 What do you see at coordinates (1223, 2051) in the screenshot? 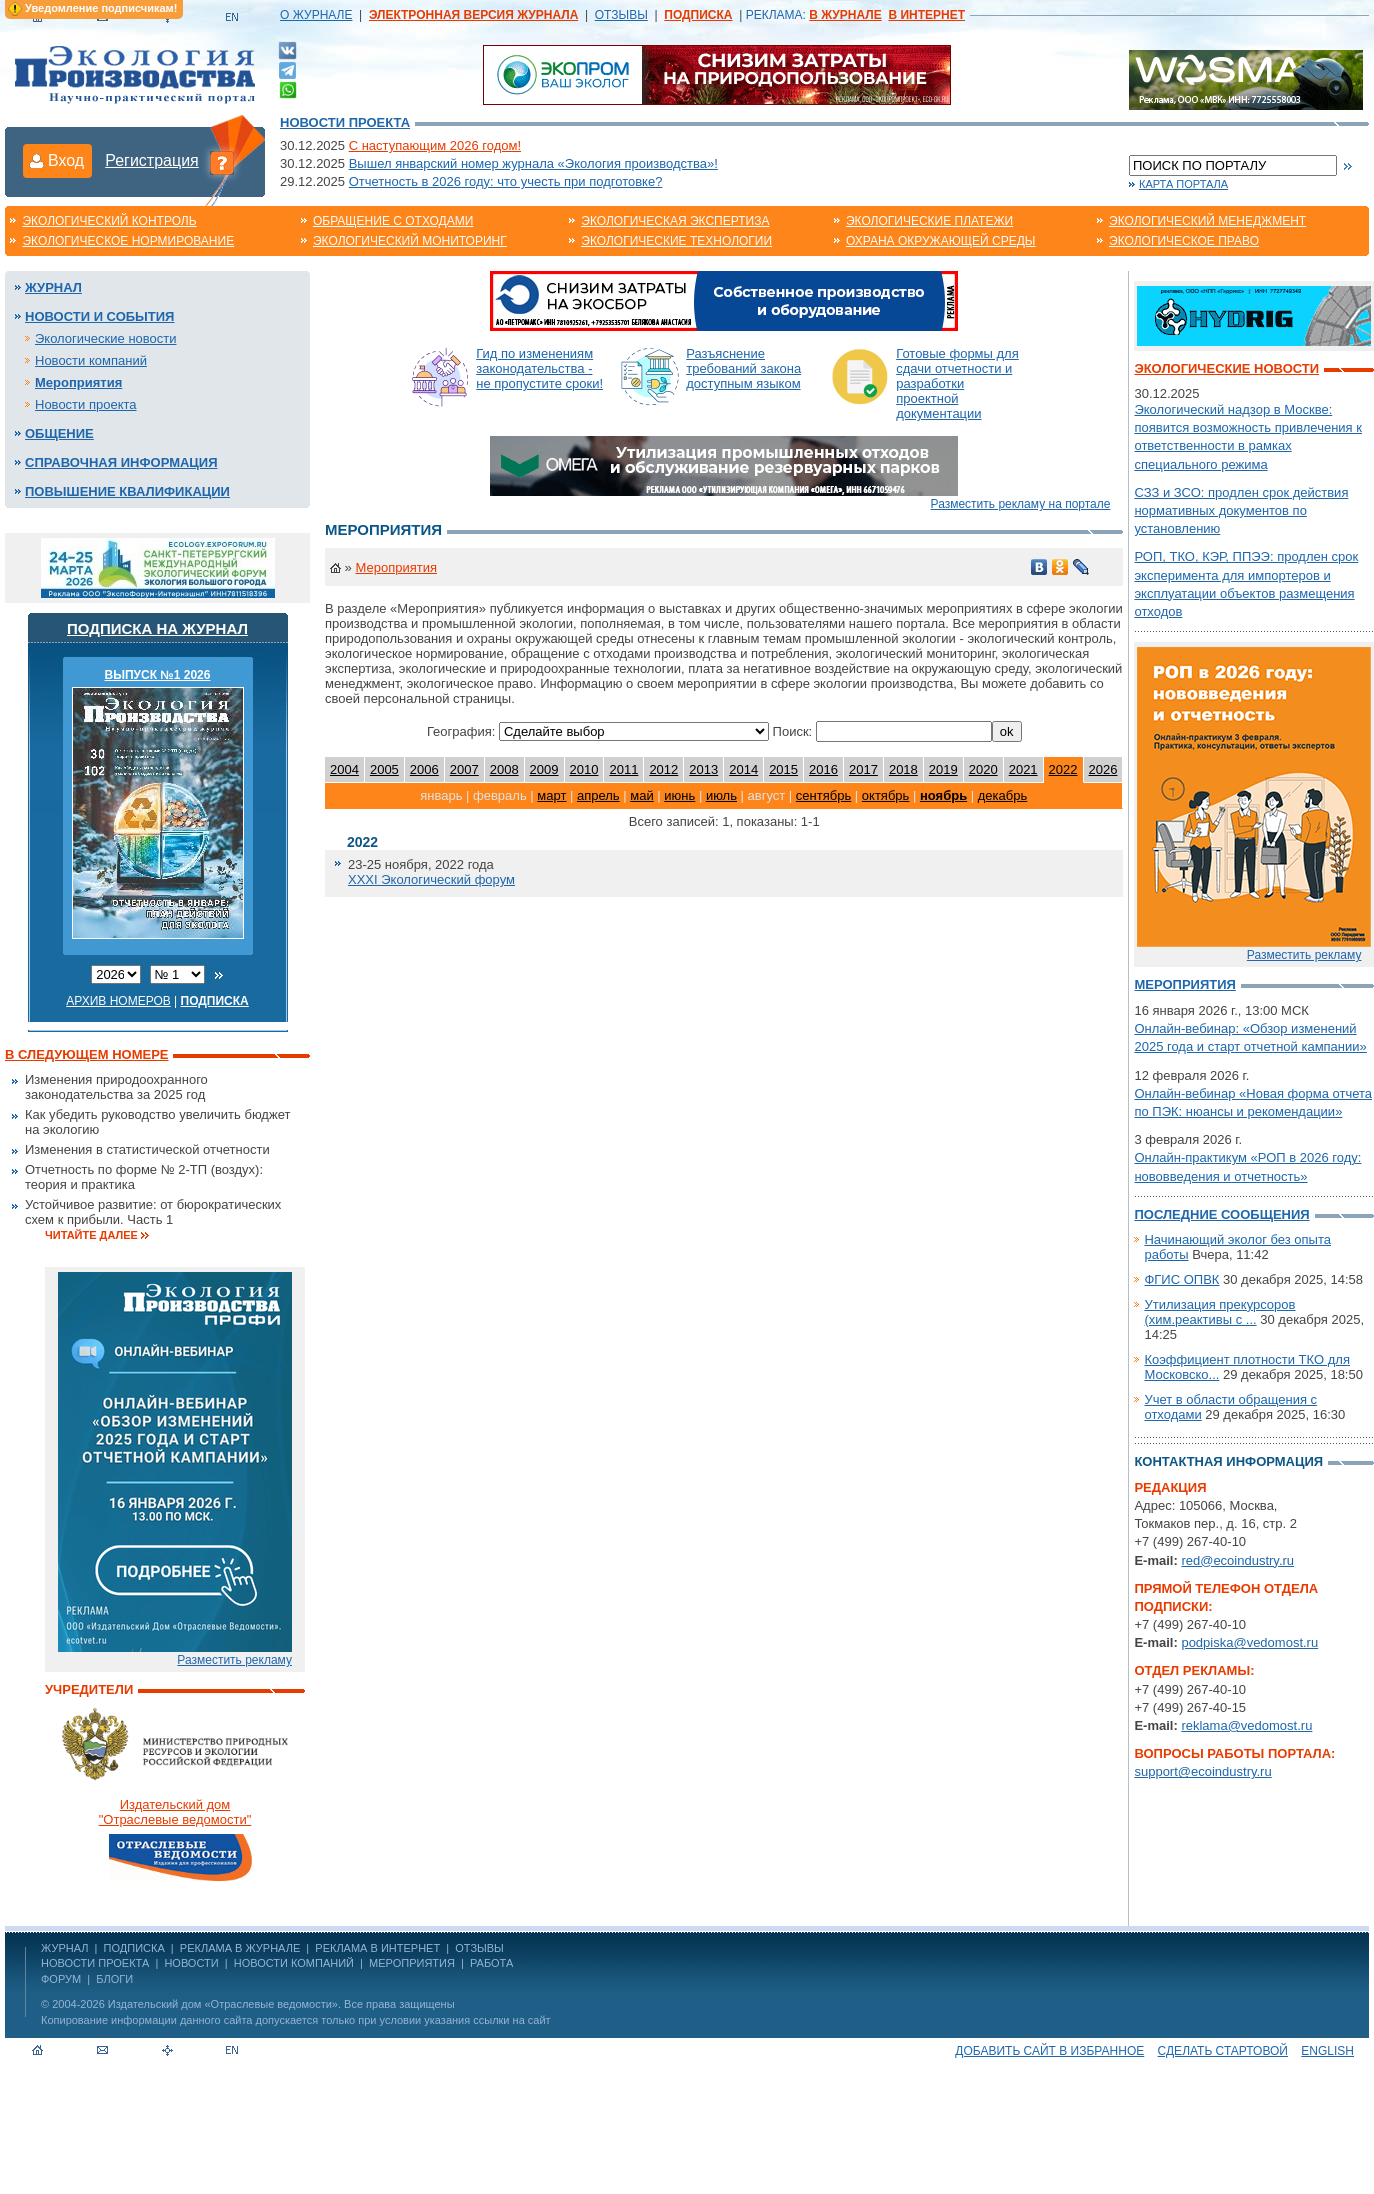
I see `Сделать стартовой` at bounding box center [1223, 2051].